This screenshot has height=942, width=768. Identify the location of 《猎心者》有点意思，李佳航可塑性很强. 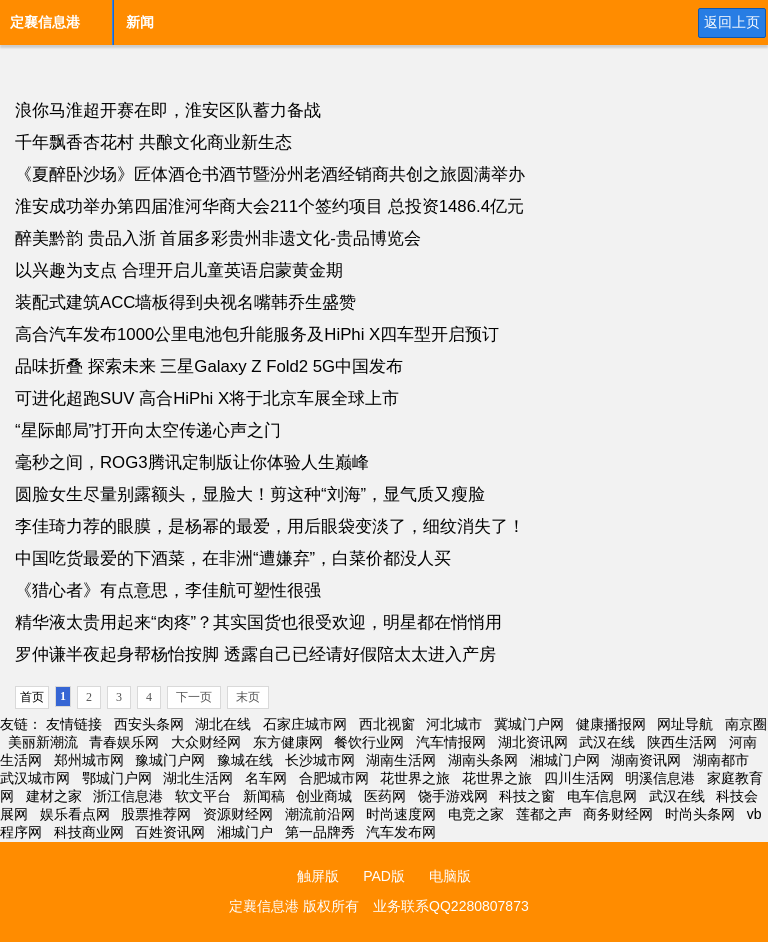
(168, 590).